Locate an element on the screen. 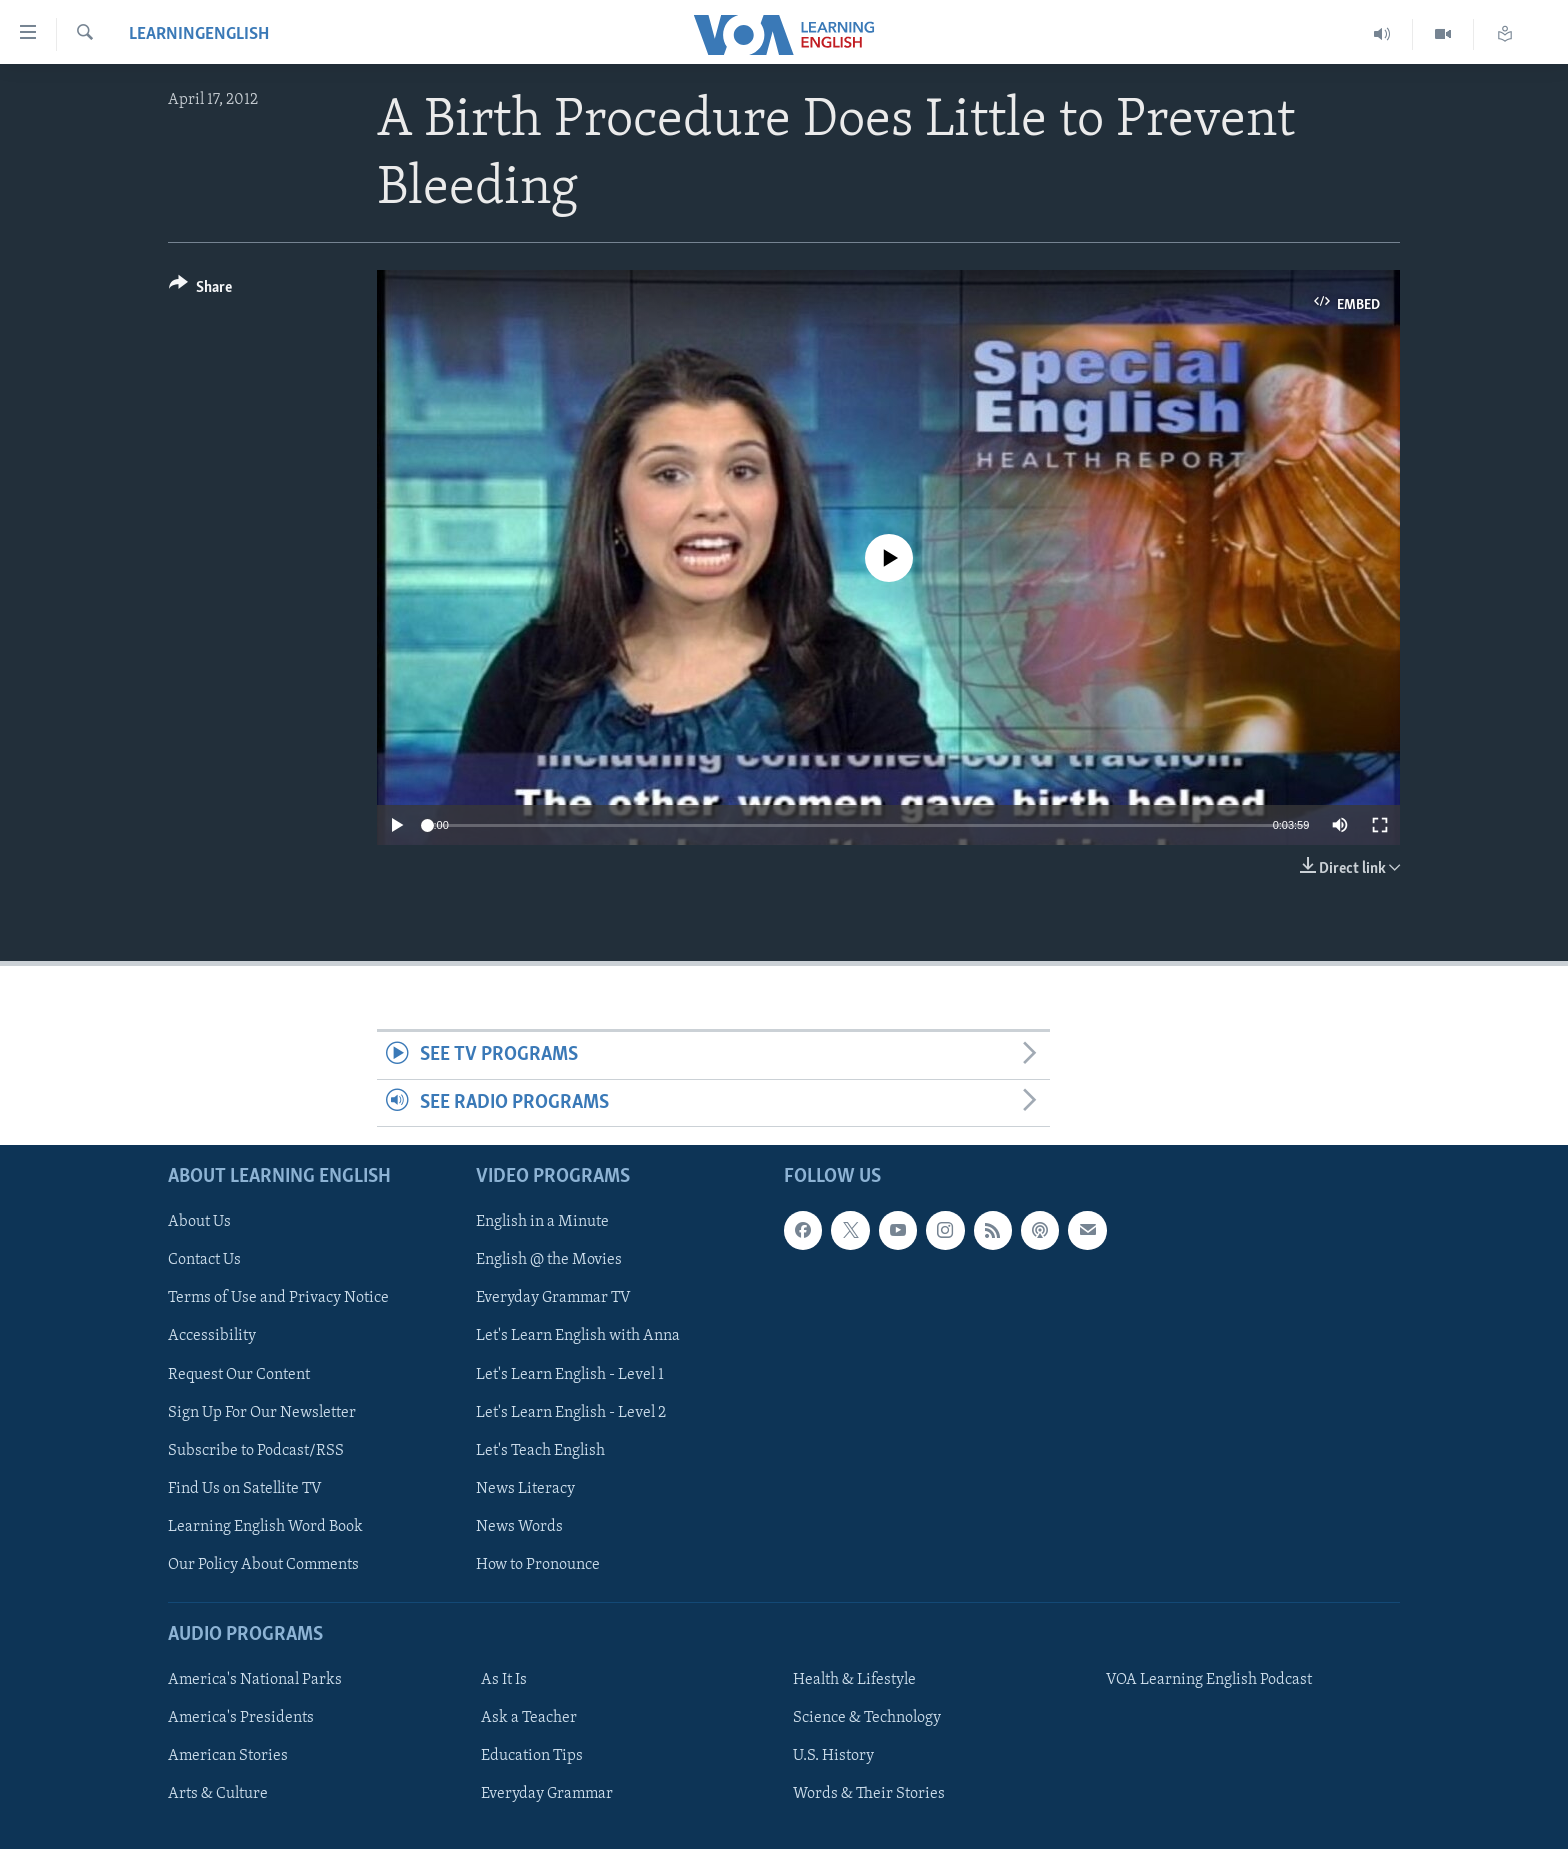 The width and height of the screenshot is (1568, 1849). Everyday Grammar TV is located at coordinates (553, 1298).